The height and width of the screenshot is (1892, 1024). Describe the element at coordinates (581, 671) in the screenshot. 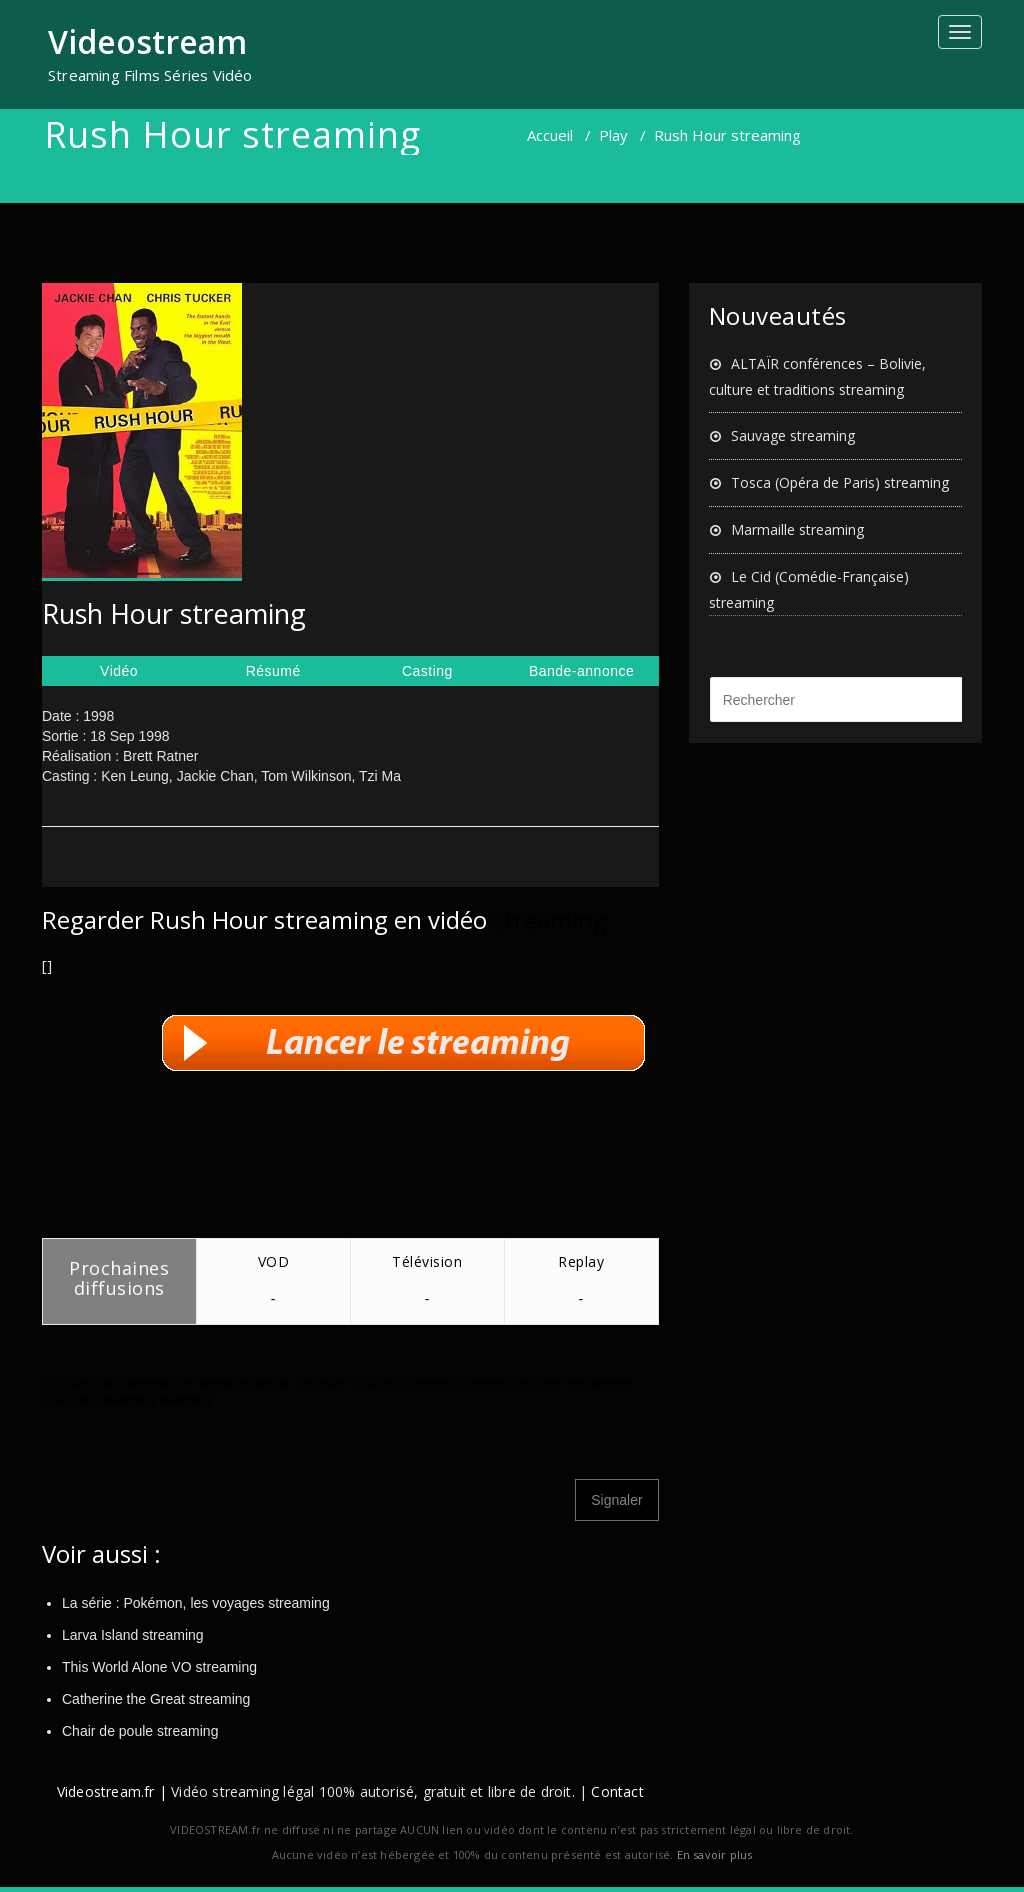

I see `Bande-annonce` at that location.